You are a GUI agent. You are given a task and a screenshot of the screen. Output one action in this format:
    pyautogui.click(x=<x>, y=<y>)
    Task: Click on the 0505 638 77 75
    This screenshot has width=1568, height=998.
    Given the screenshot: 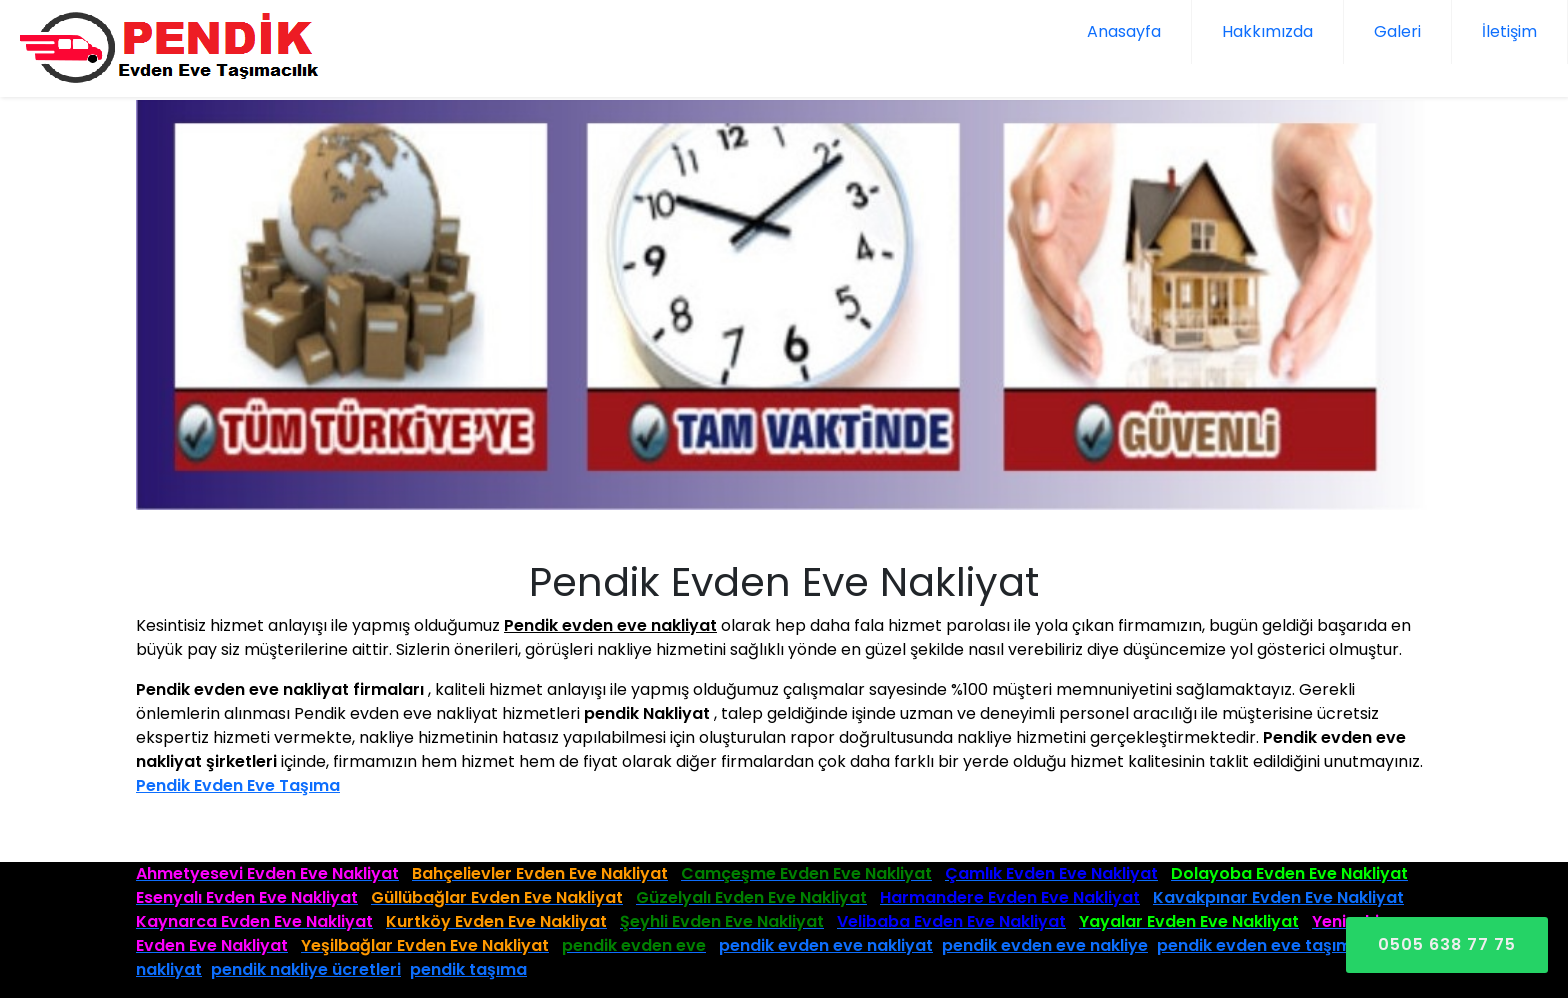 What is the action you would take?
    pyautogui.click(x=1447, y=944)
    